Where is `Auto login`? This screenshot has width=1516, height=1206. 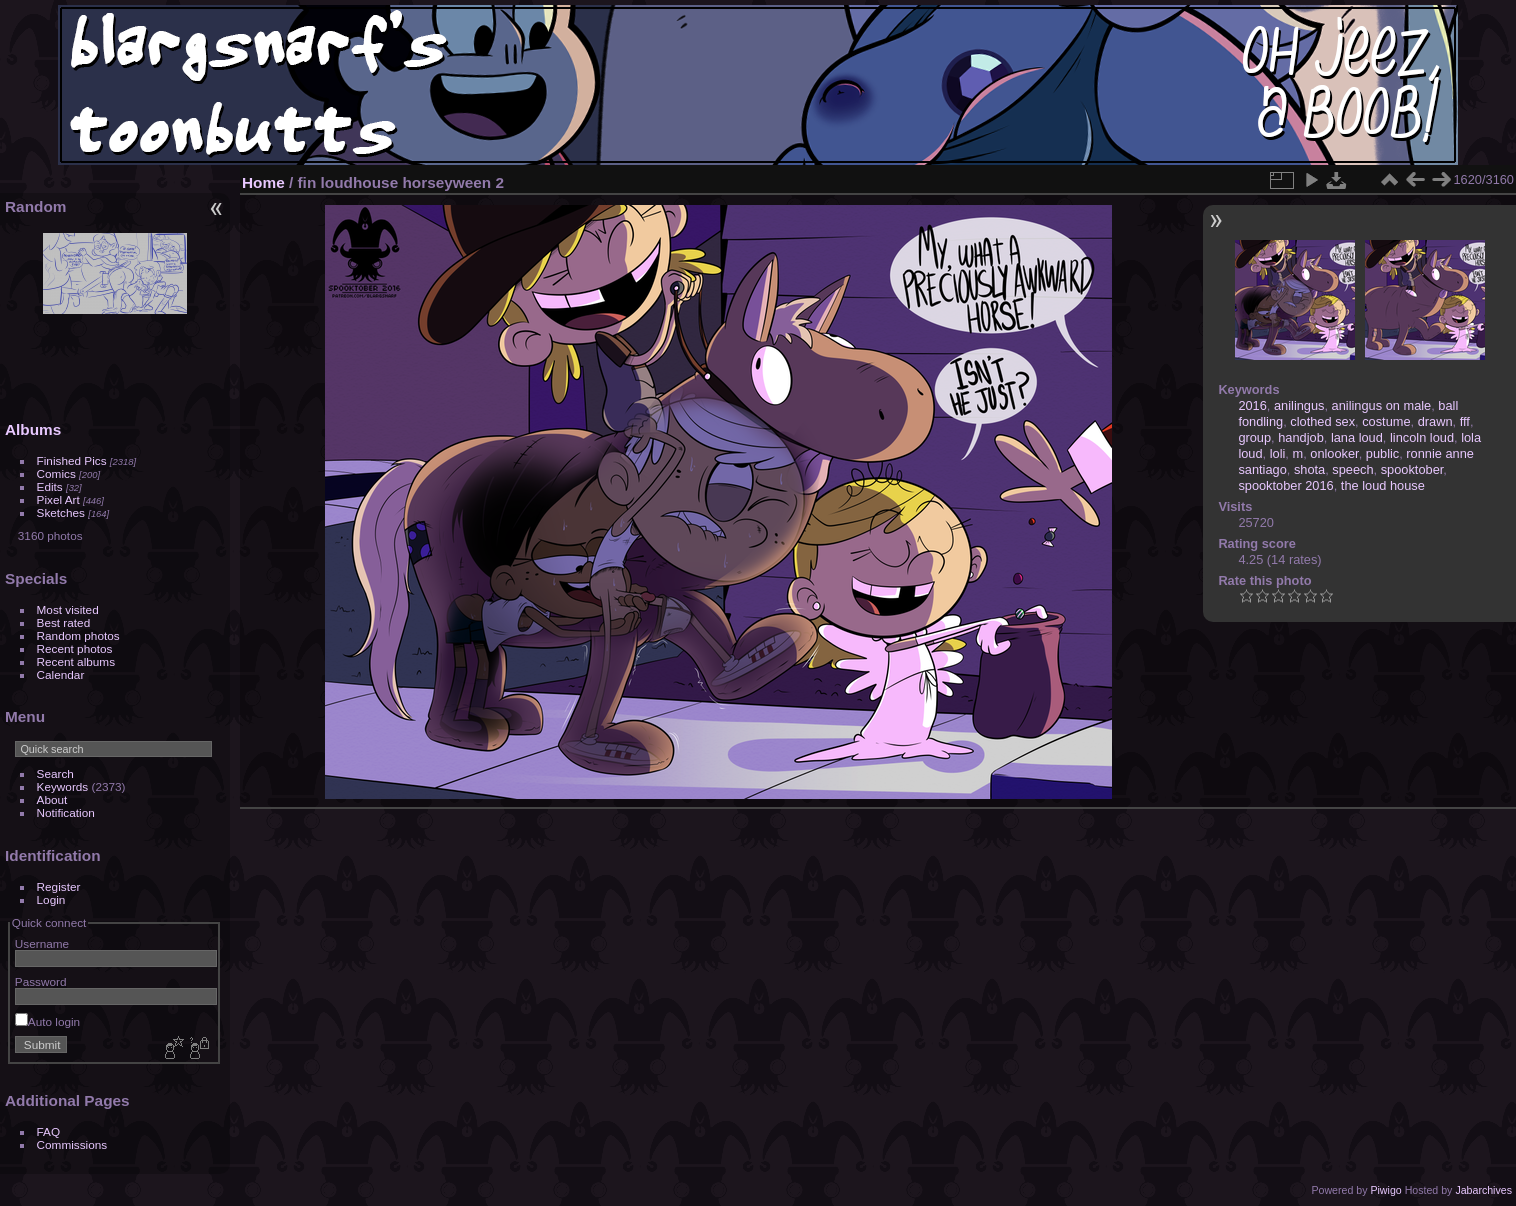 Auto login is located at coordinates (47, 1021).